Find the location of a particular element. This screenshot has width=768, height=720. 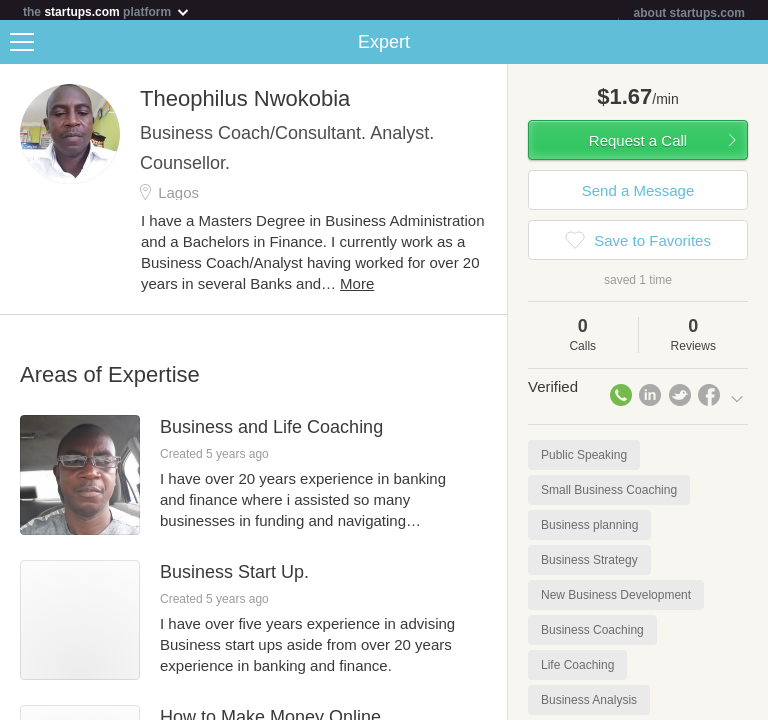

the platform is located at coordinates (107, 11).